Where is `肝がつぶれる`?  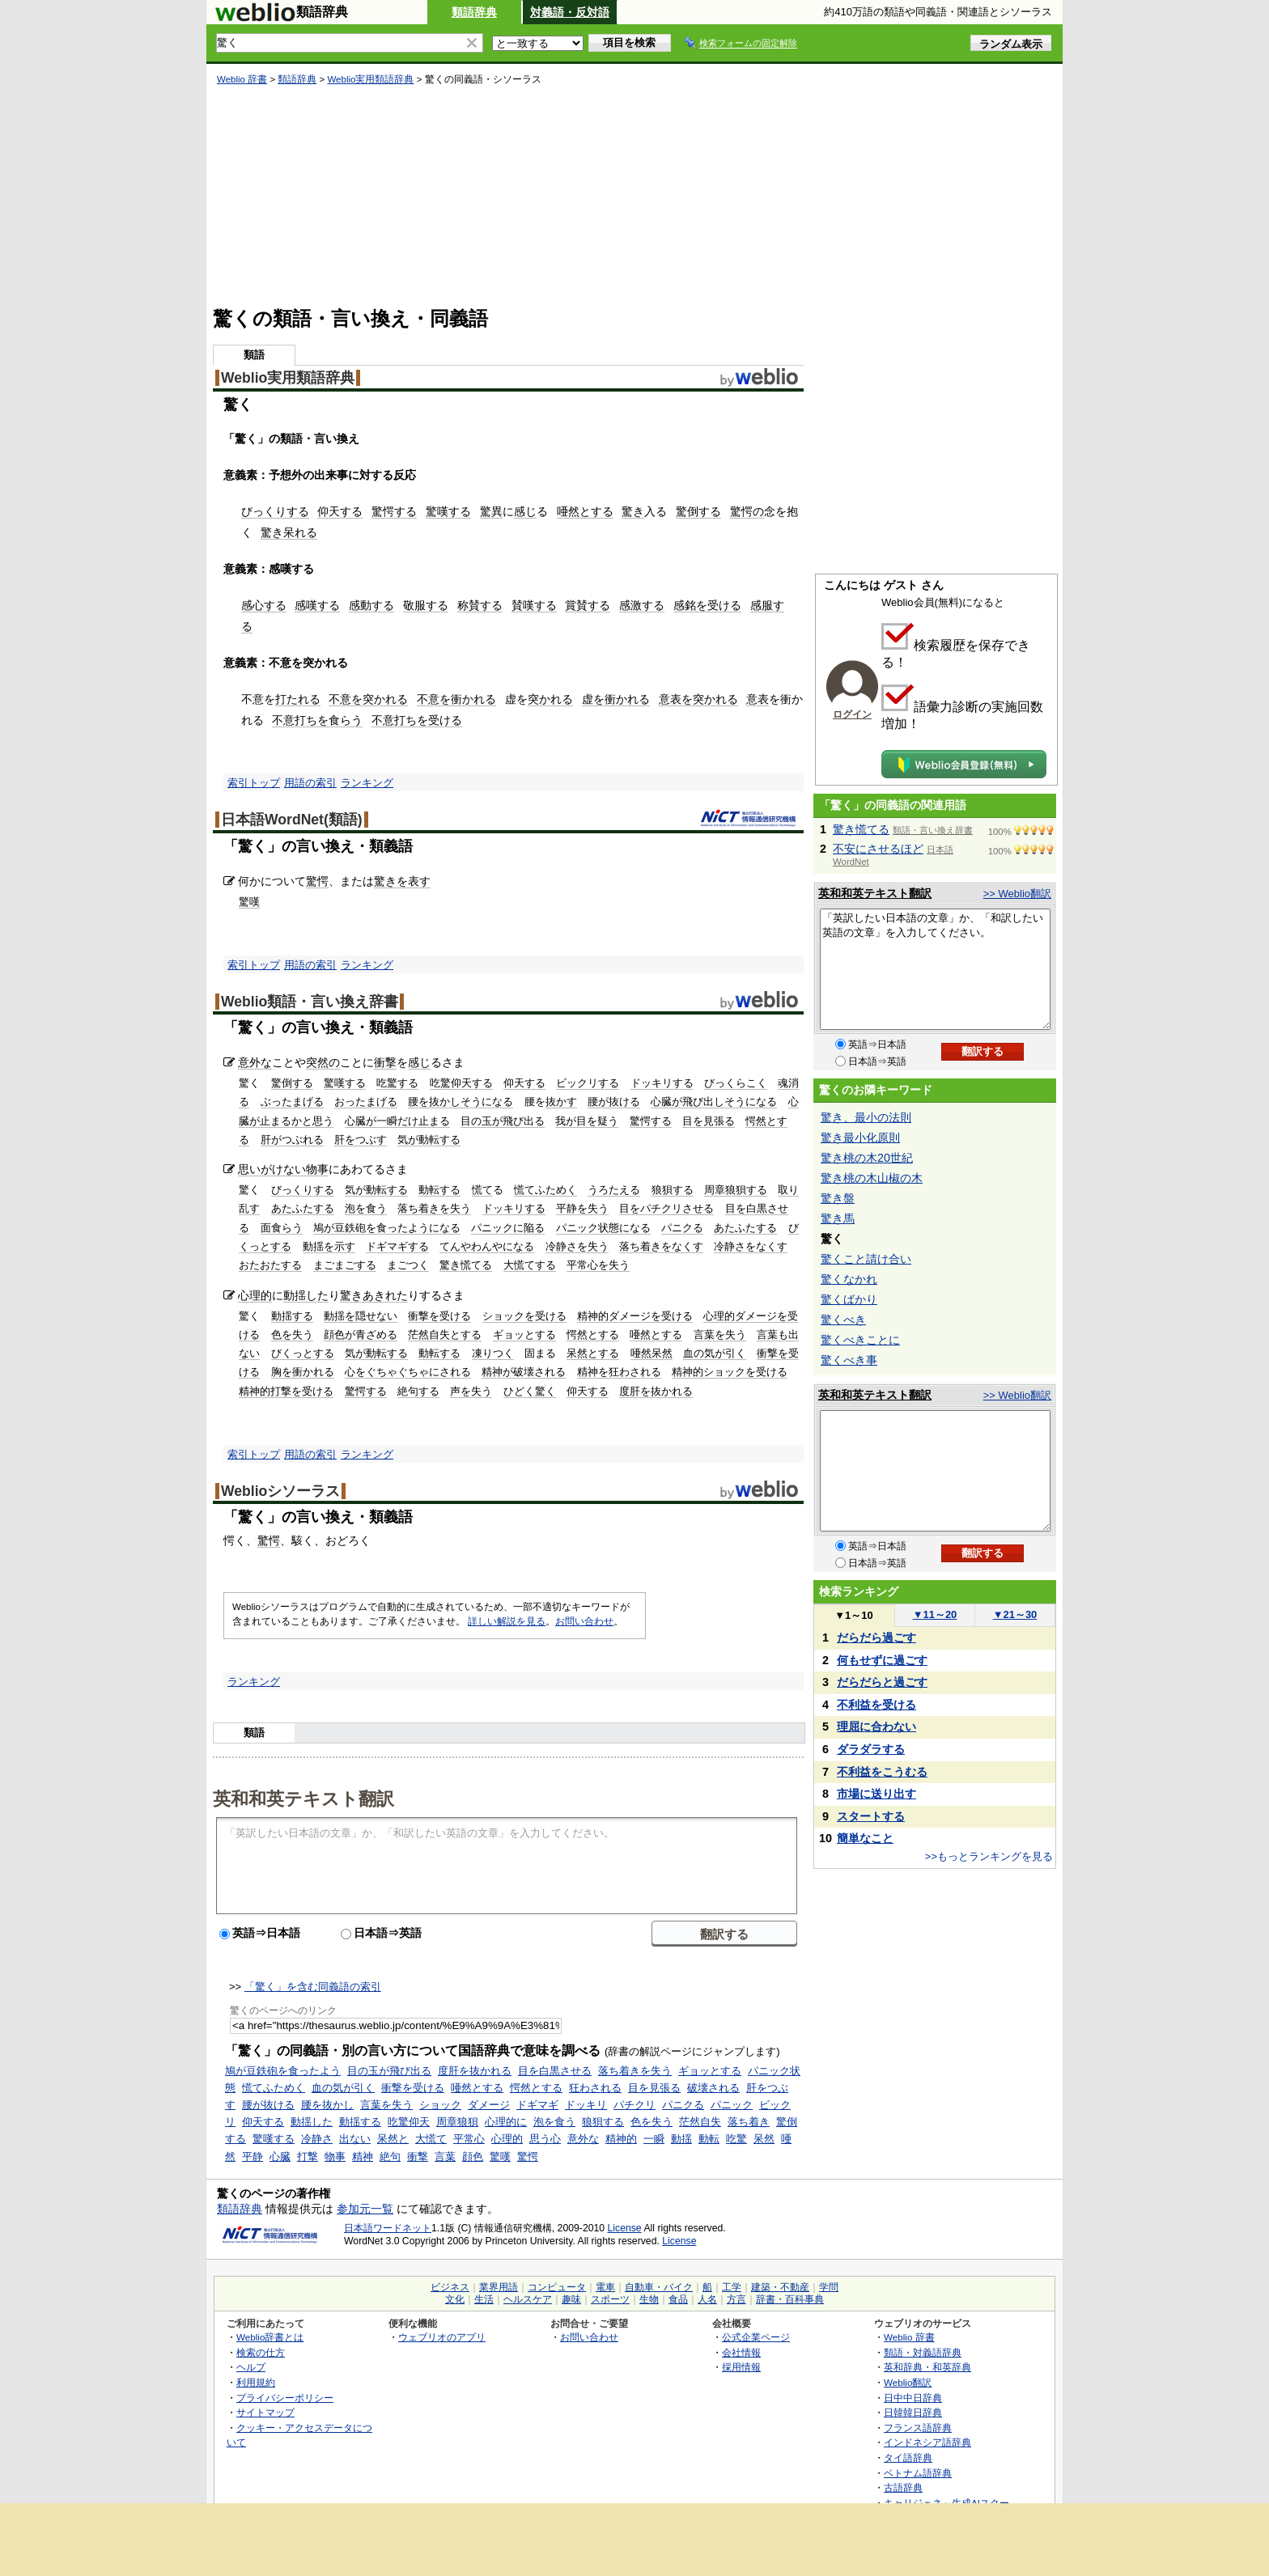 肝がつぶれる is located at coordinates (292, 1139).